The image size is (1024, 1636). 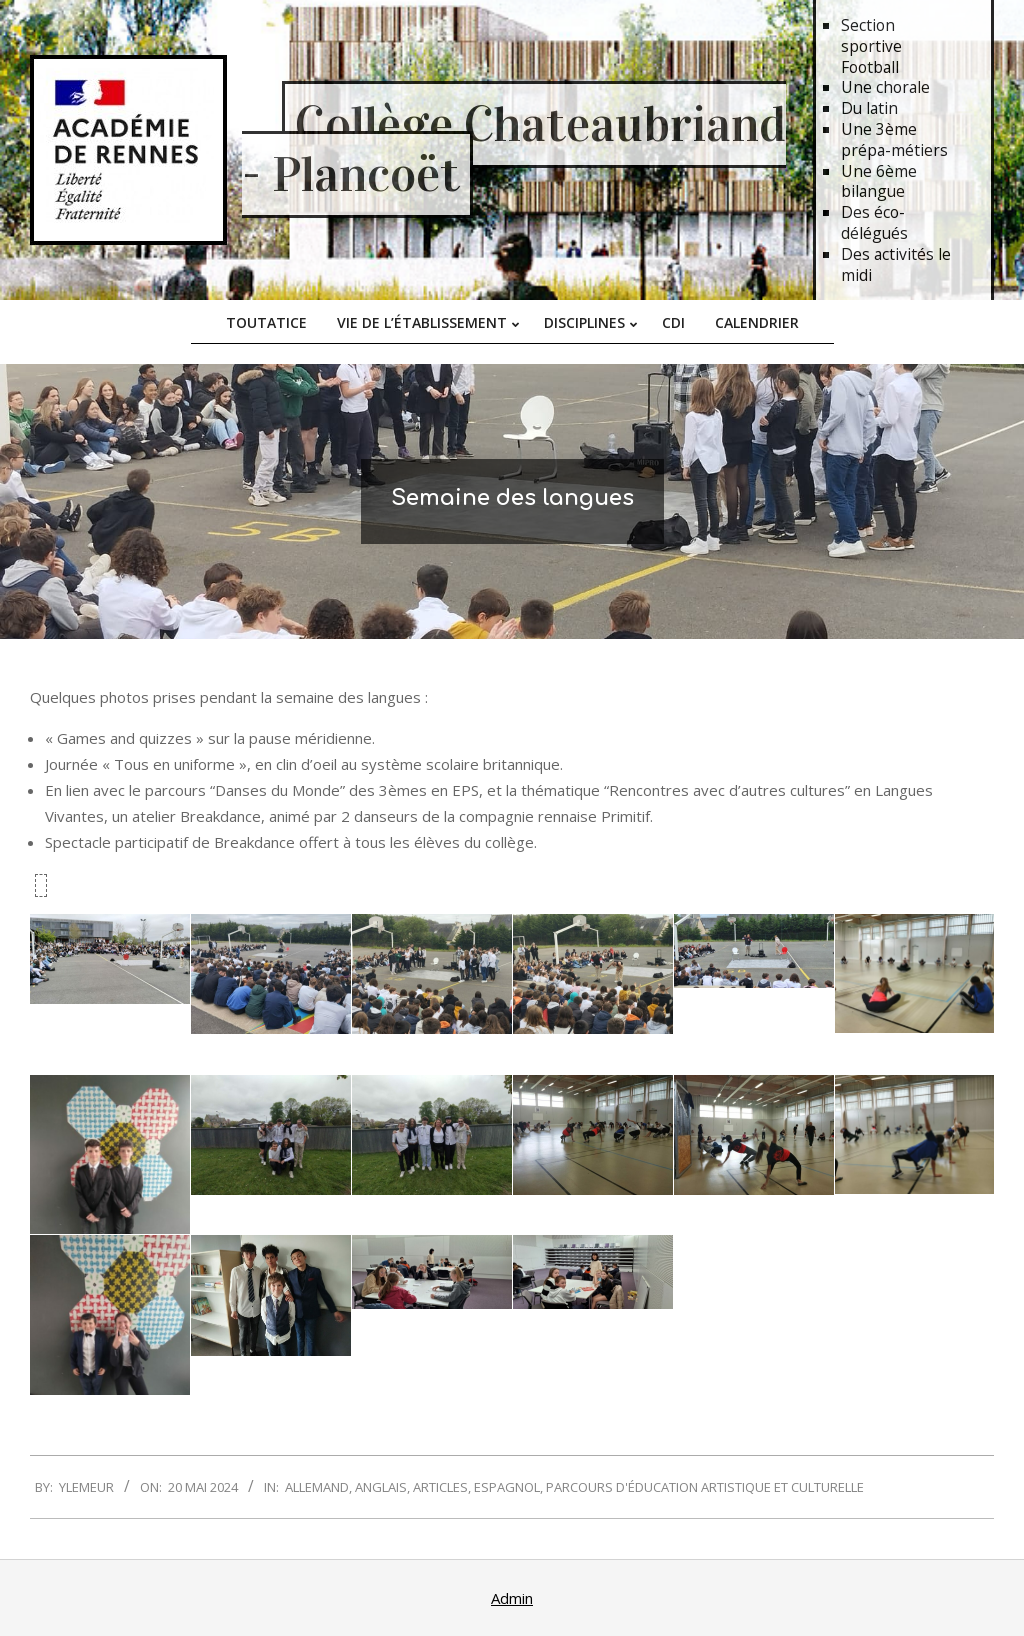 What do you see at coordinates (512, 1598) in the screenshot?
I see `Admin` at bounding box center [512, 1598].